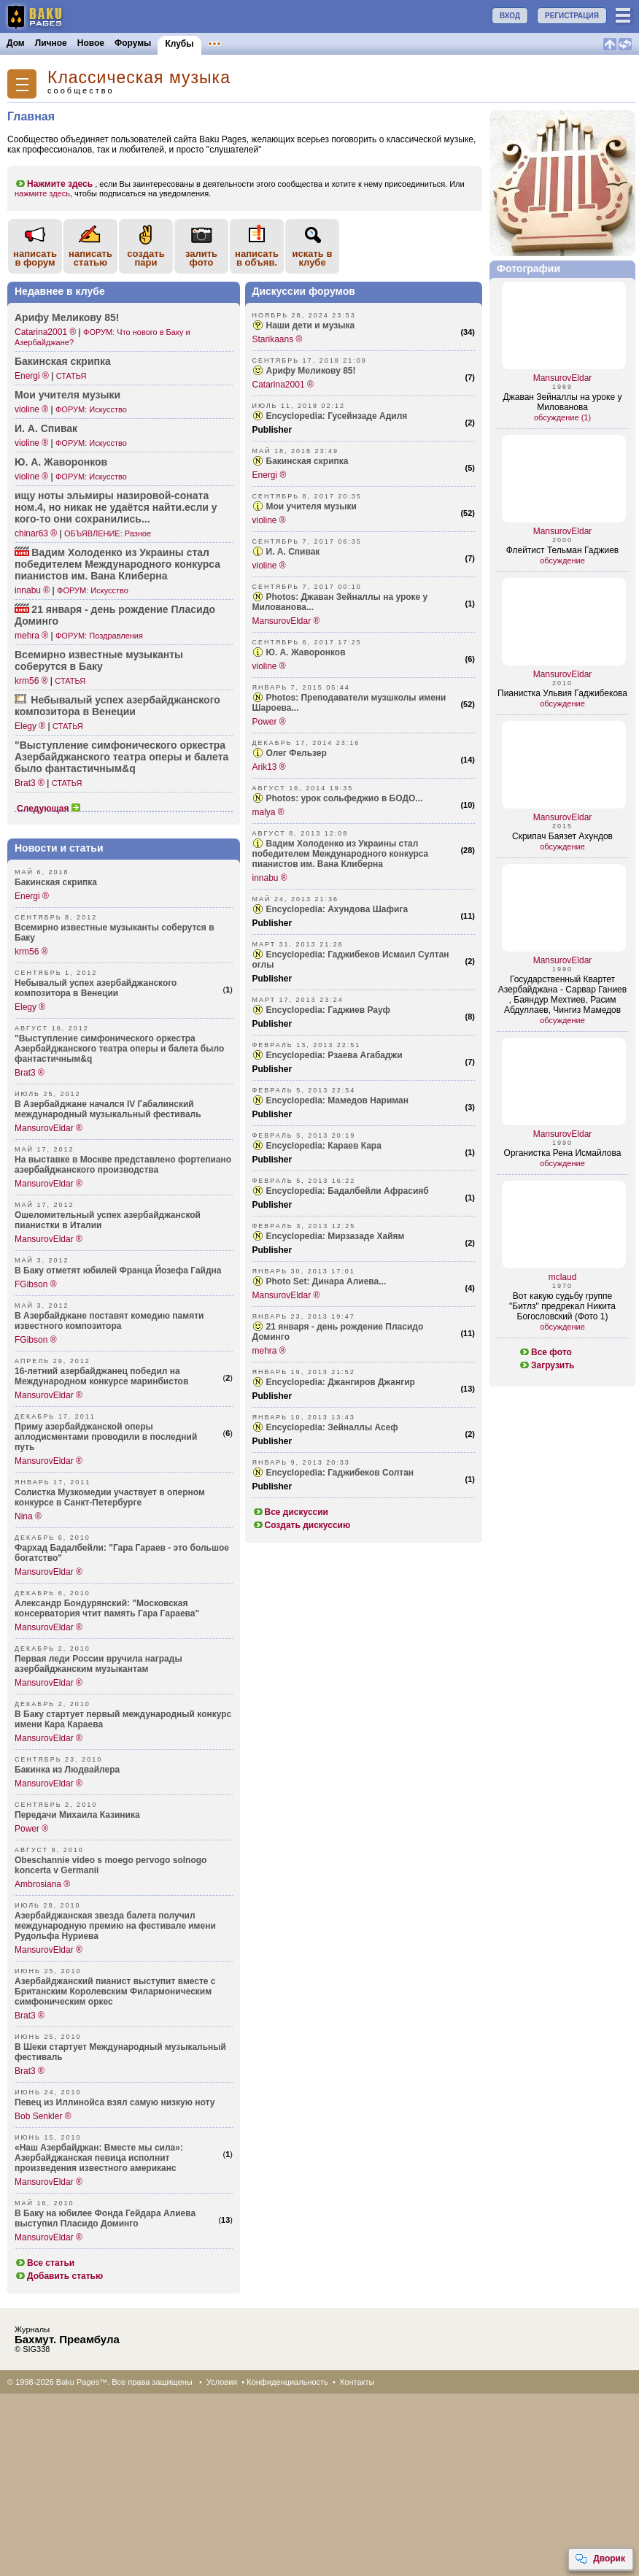 The width and height of the screenshot is (639, 2576). I want to click on Объявления, so click(235, 43).